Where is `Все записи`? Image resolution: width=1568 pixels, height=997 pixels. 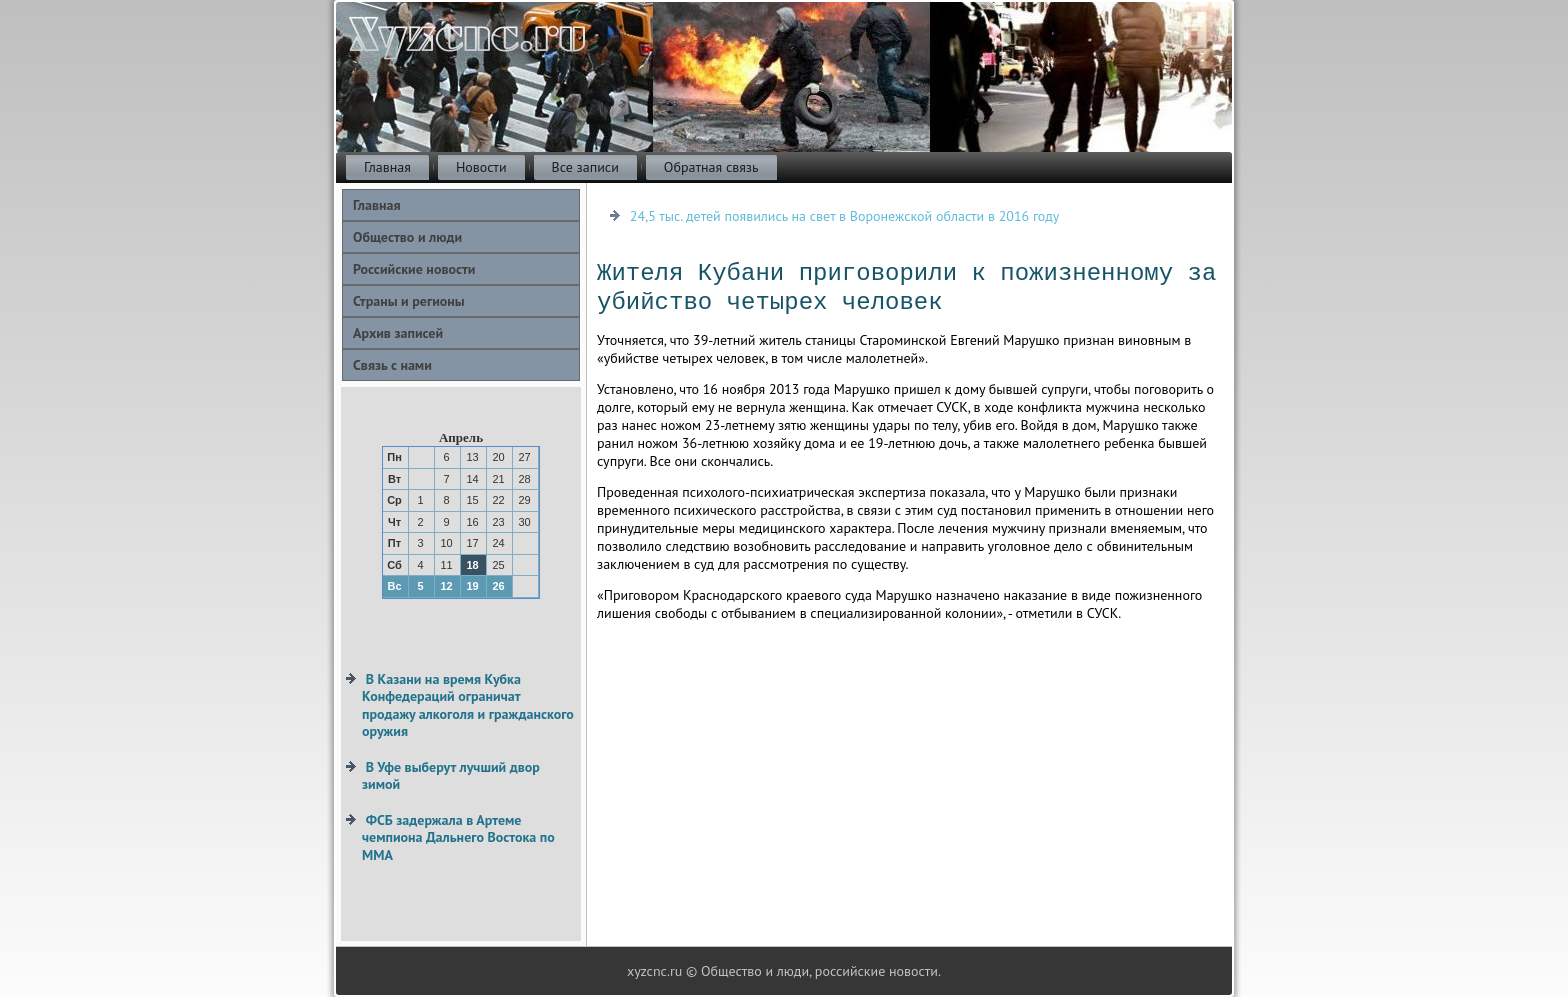
Все записи is located at coordinates (585, 167).